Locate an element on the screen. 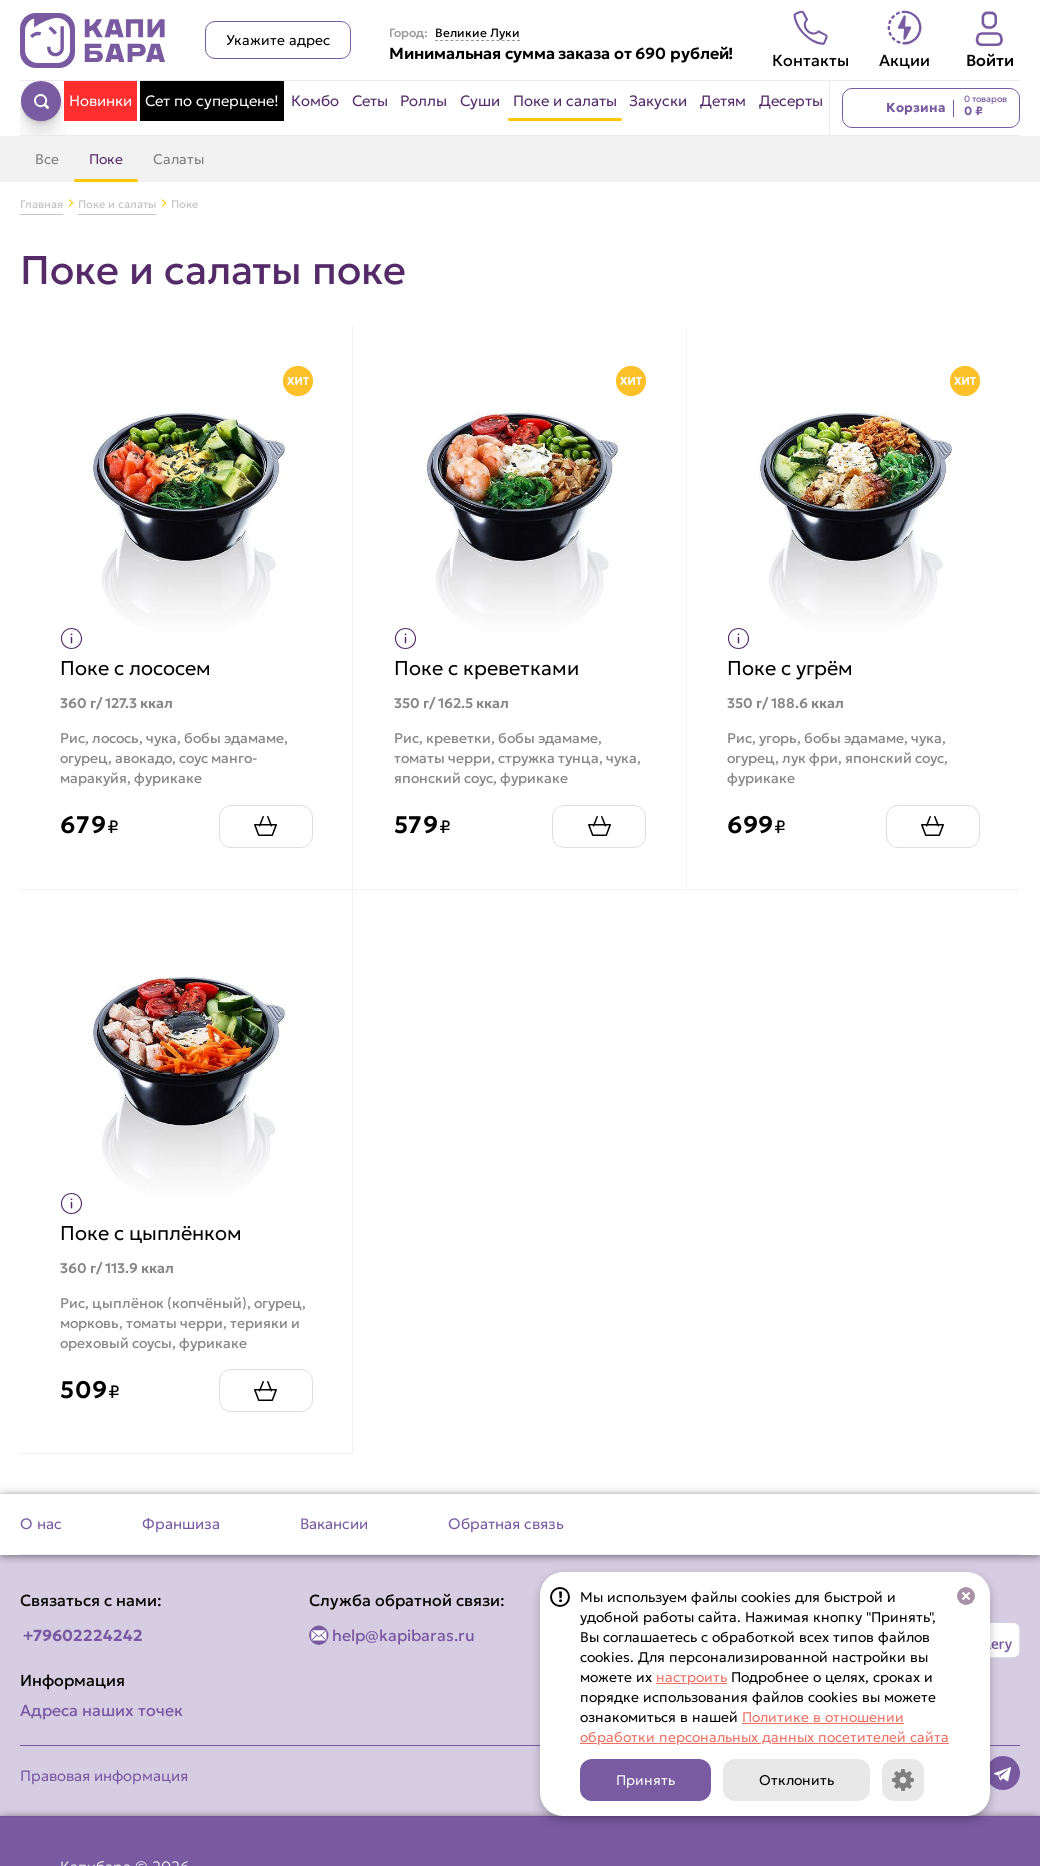 The image size is (1040, 1866). Сет по суперцене! [Перейти в категорию Сет по суперцене!] is located at coordinates (212, 100).